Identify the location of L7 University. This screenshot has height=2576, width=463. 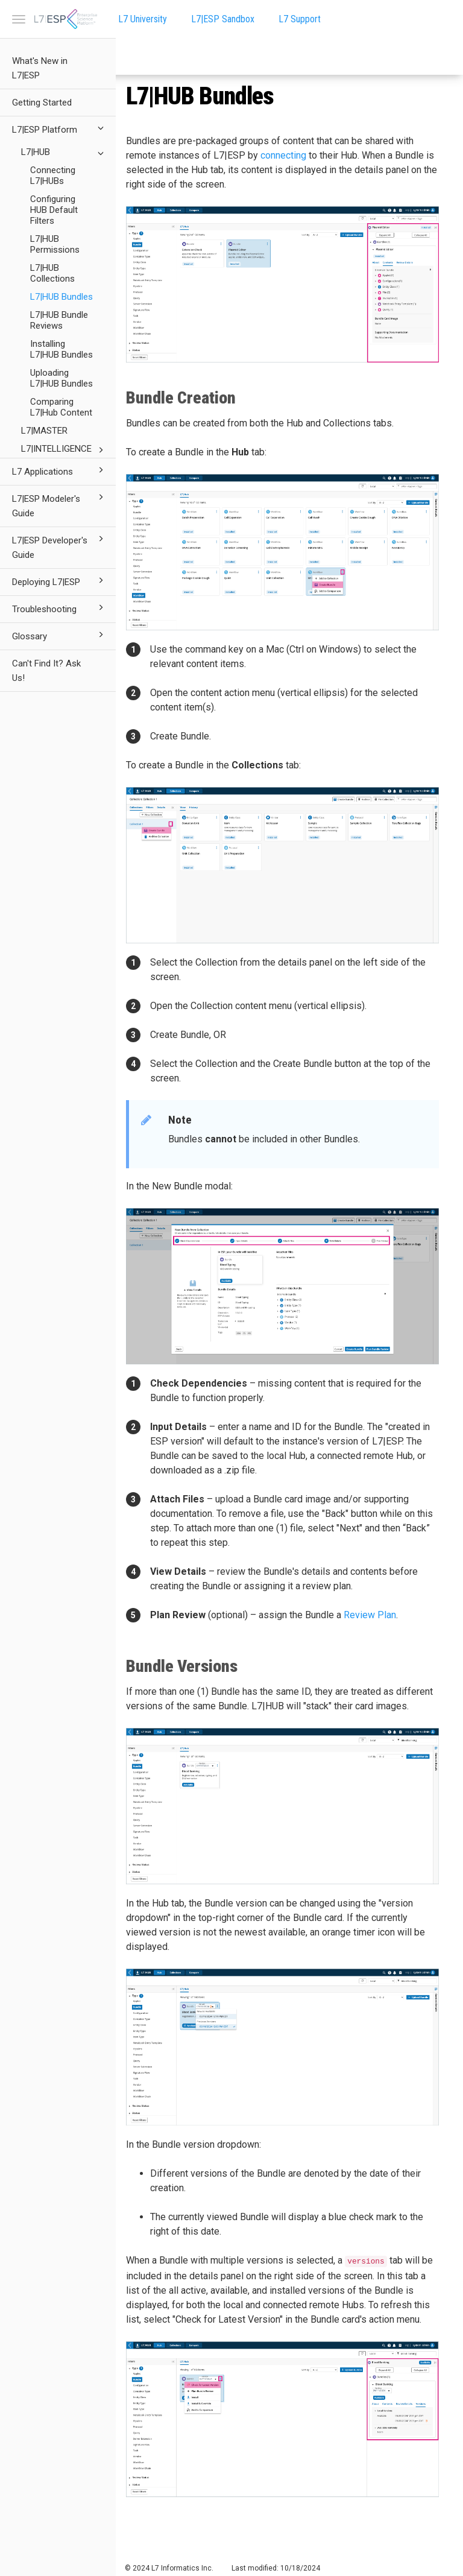
(142, 19).